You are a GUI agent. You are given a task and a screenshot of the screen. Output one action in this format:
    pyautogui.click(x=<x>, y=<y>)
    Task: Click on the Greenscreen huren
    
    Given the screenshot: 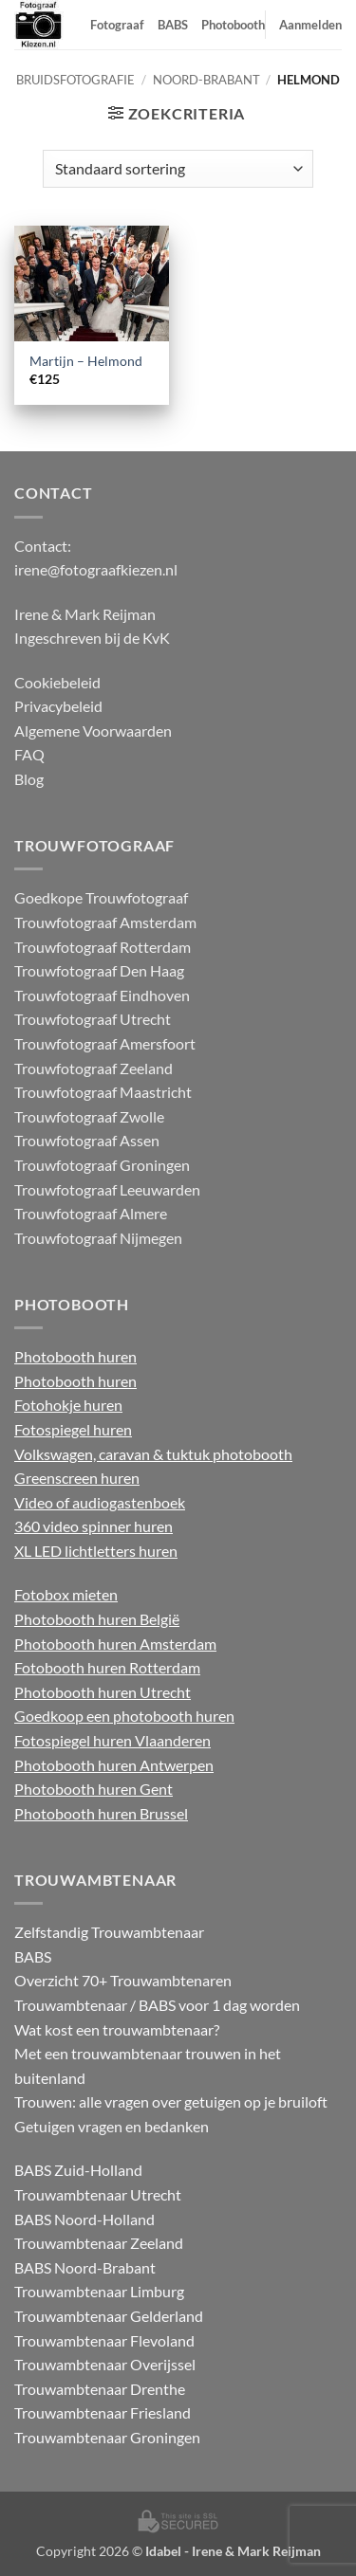 What is the action you would take?
    pyautogui.click(x=77, y=1478)
    